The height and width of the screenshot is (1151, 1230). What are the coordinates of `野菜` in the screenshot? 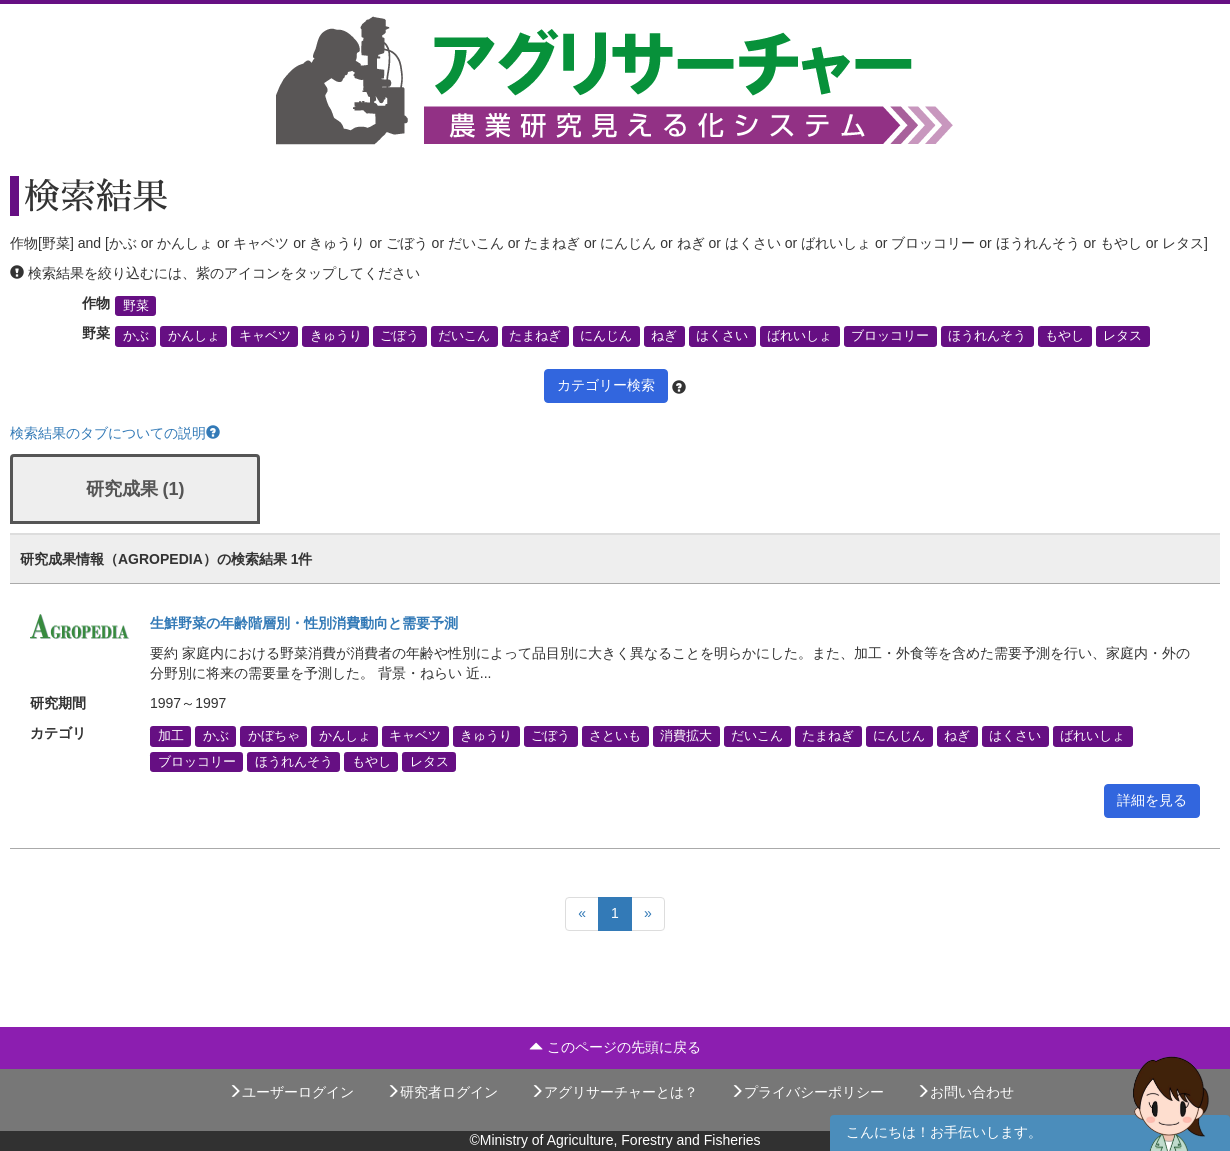 It's located at (136, 306).